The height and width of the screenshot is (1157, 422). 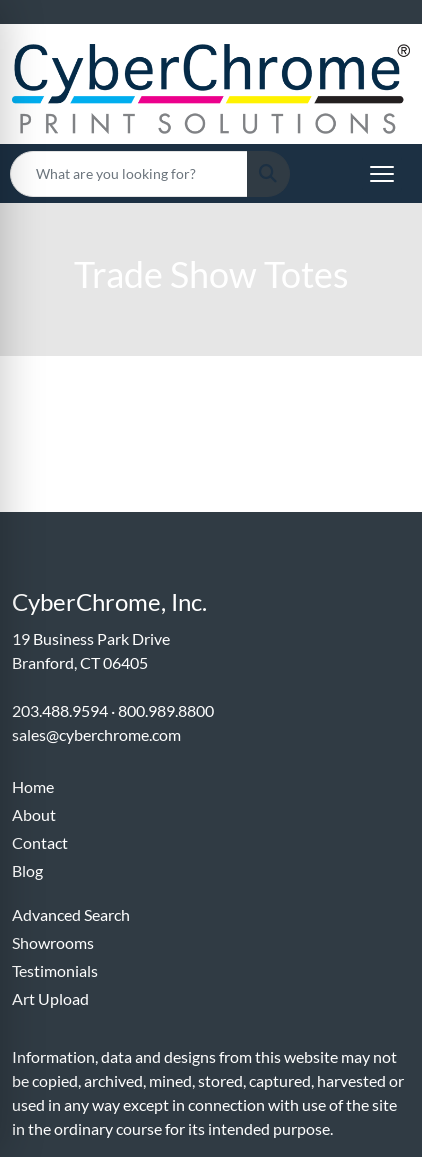 I want to click on Contact, so click(x=40, y=842).